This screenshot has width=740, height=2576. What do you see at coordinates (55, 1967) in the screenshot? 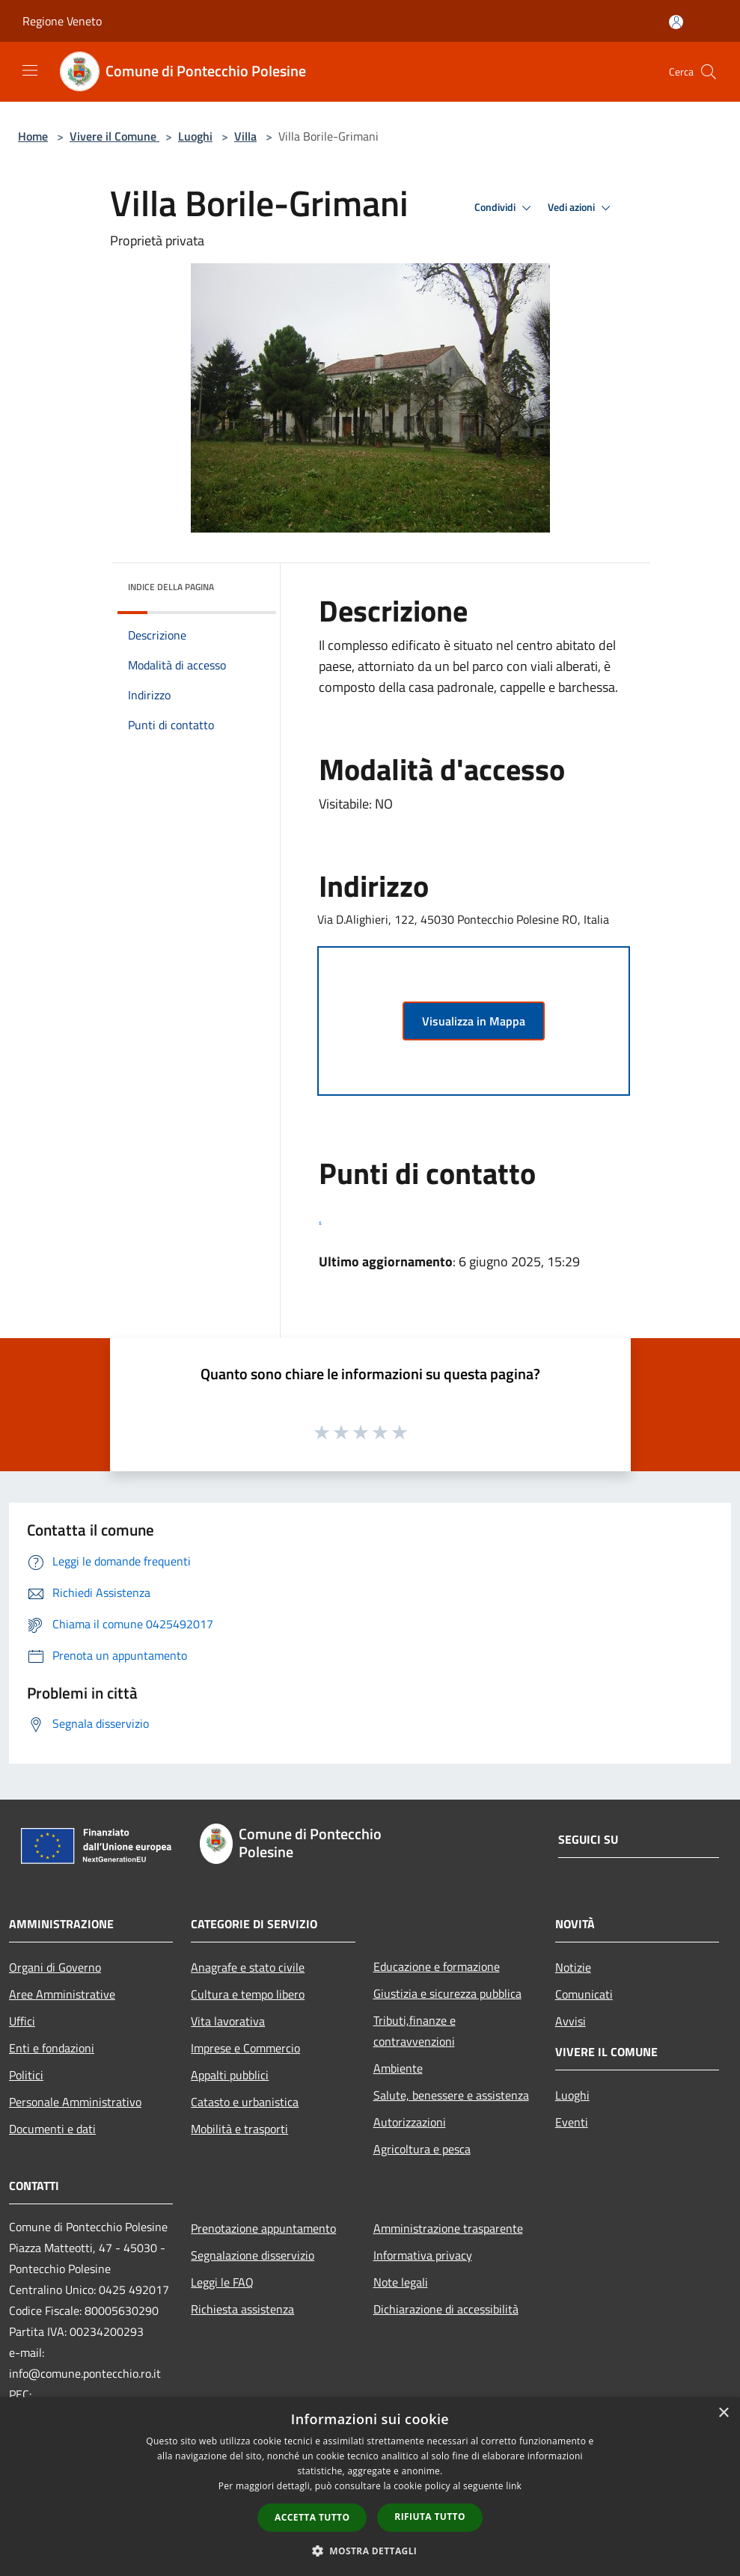
I see `Organi di Governo` at bounding box center [55, 1967].